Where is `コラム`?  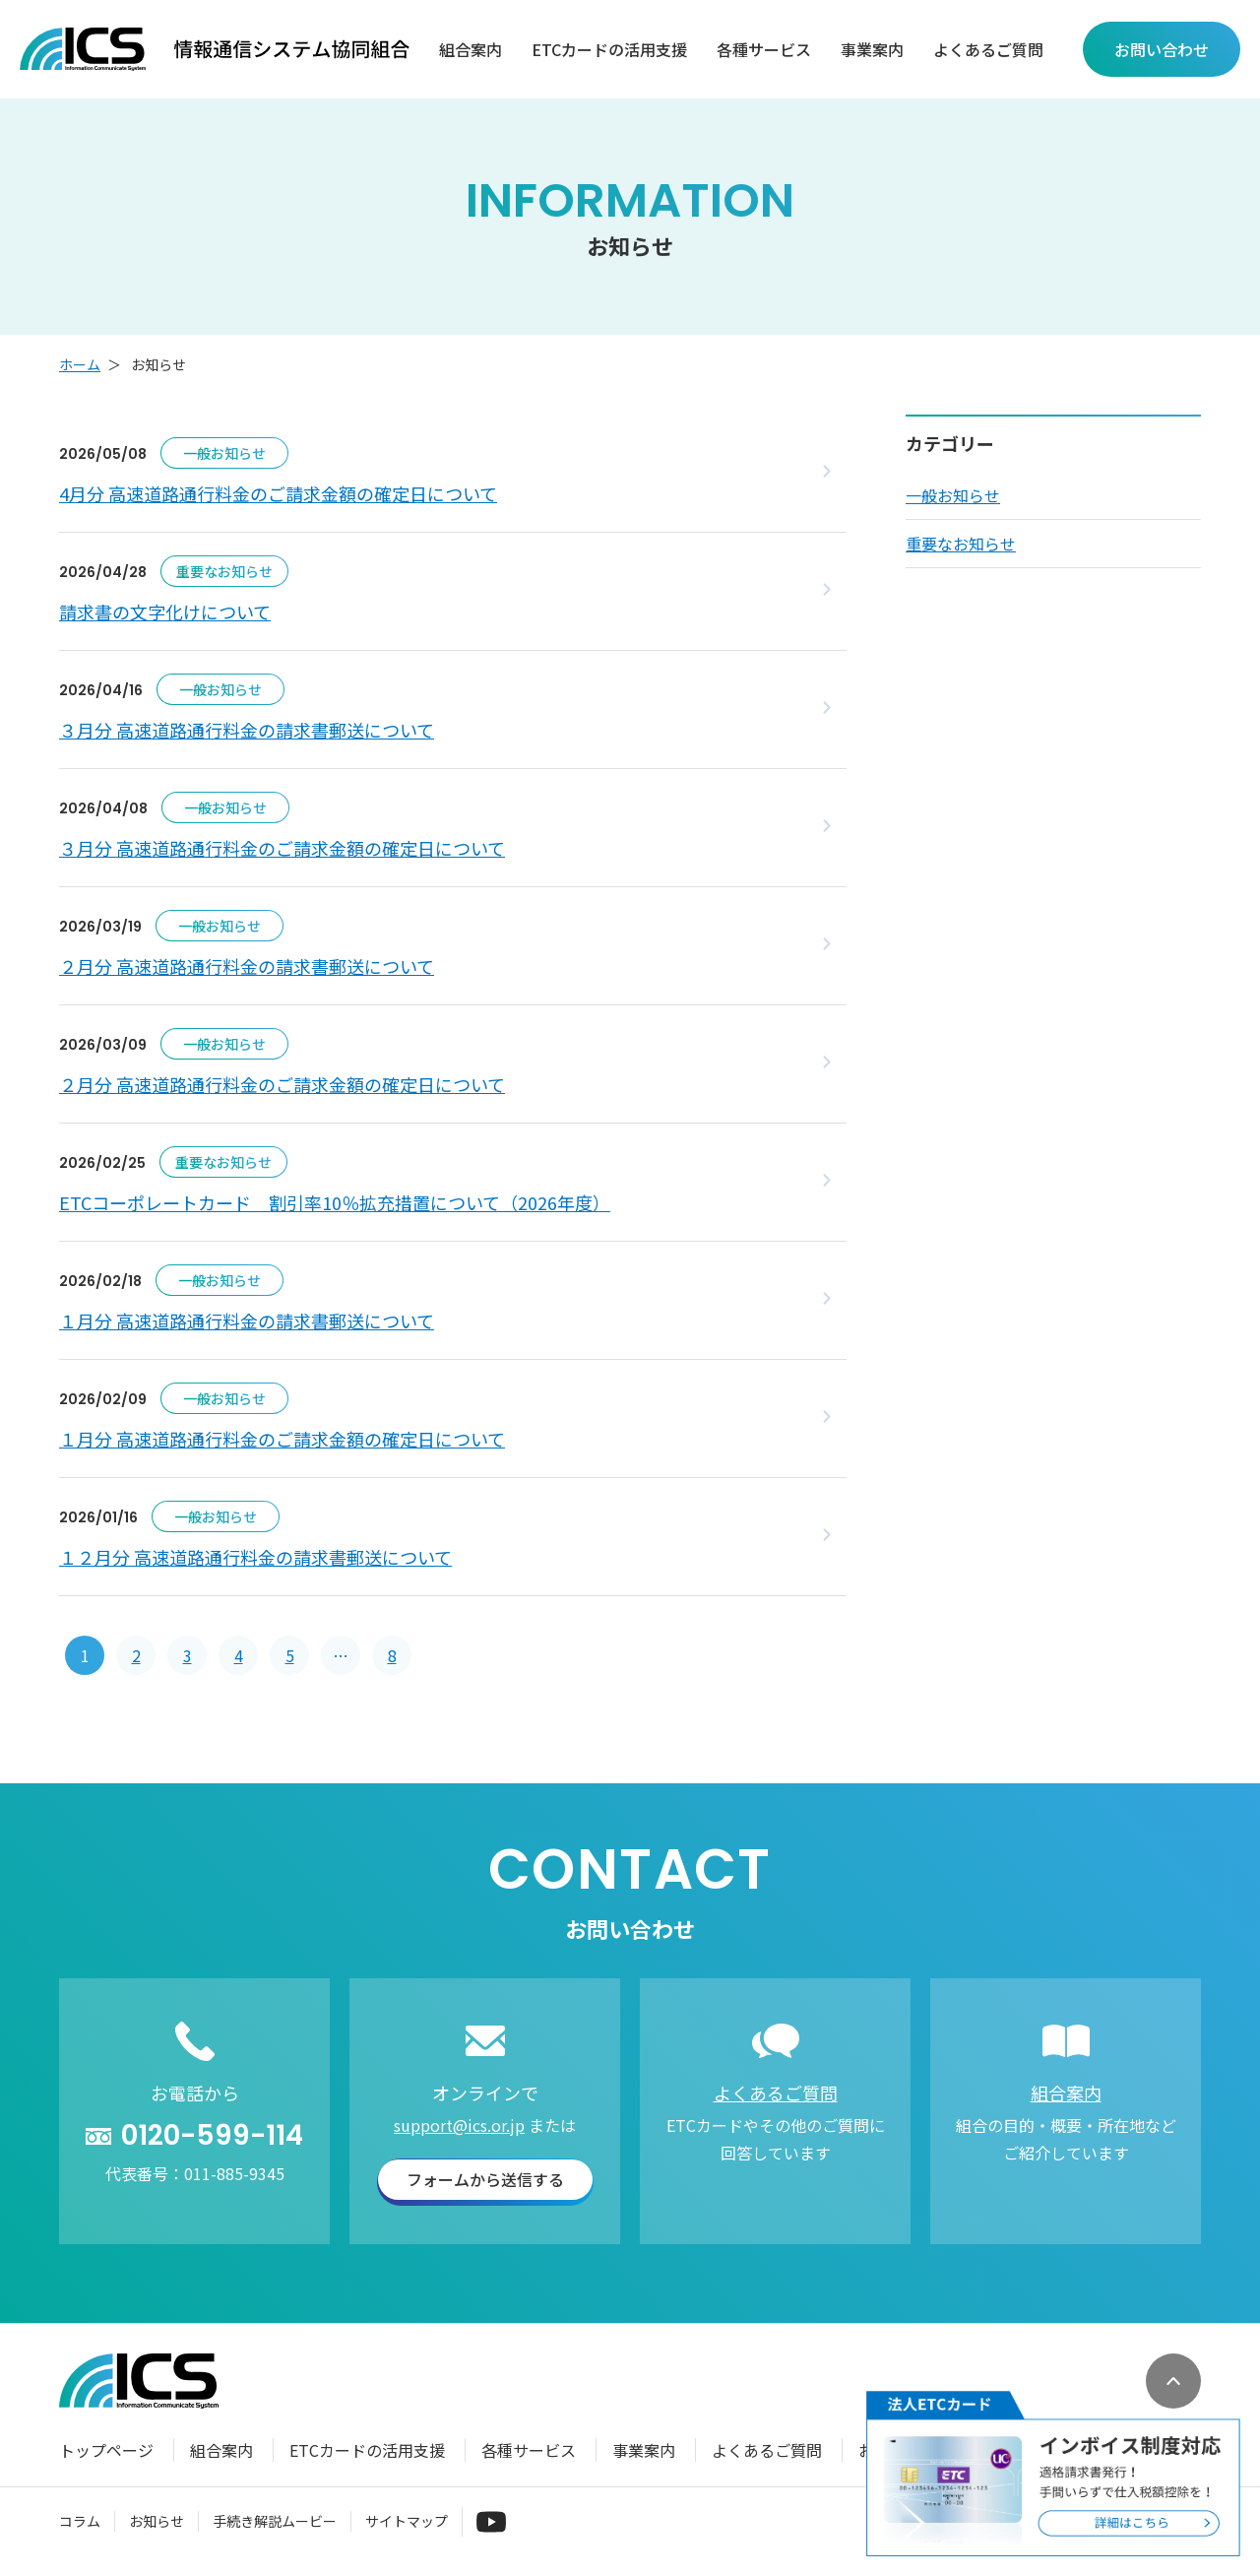 コラム is located at coordinates (79, 2521).